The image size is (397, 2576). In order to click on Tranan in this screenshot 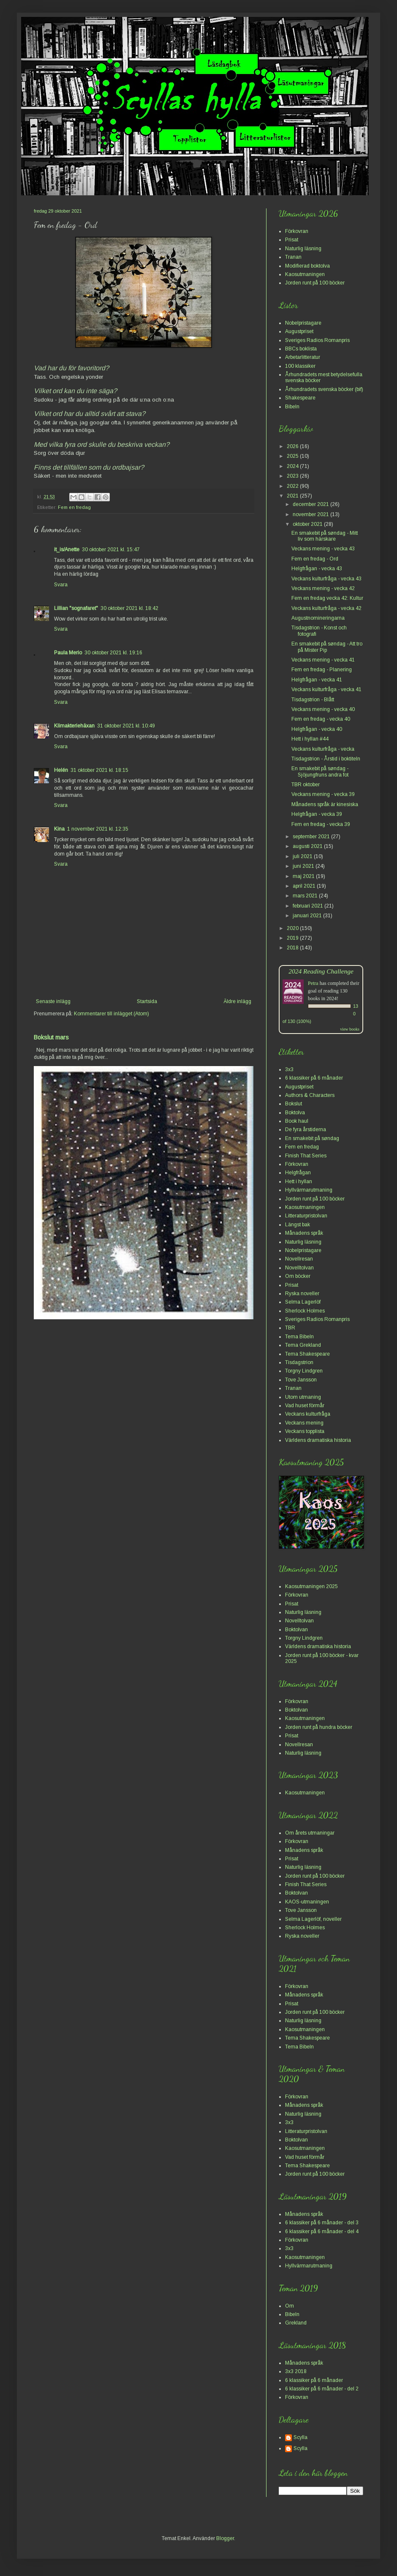, I will do `click(293, 257)`.